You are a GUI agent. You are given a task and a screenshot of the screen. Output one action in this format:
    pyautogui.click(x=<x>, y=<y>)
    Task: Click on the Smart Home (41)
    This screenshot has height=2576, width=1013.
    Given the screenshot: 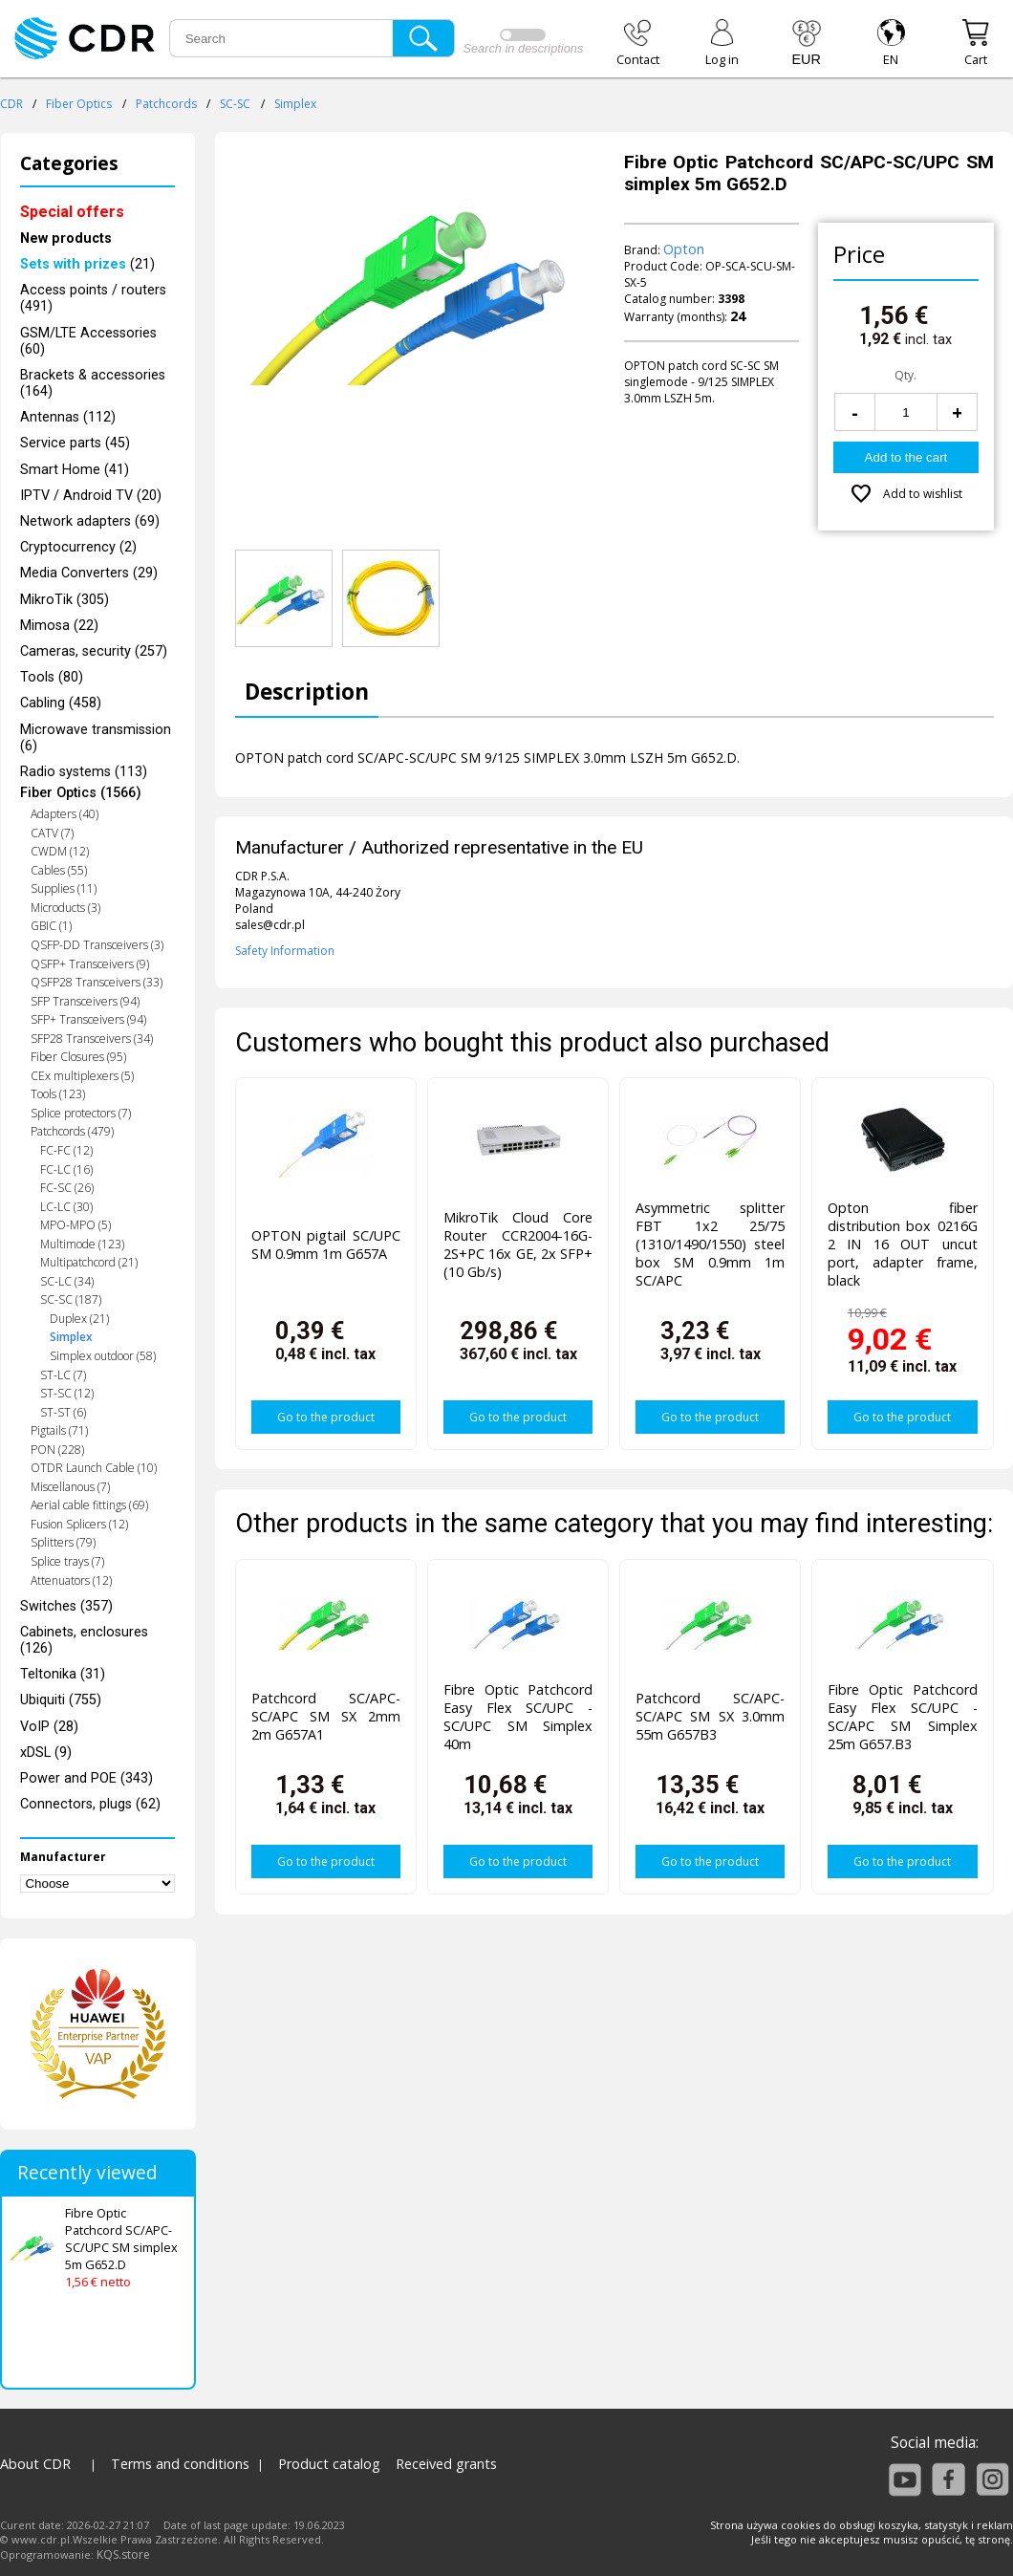 What is the action you would take?
    pyautogui.click(x=74, y=470)
    